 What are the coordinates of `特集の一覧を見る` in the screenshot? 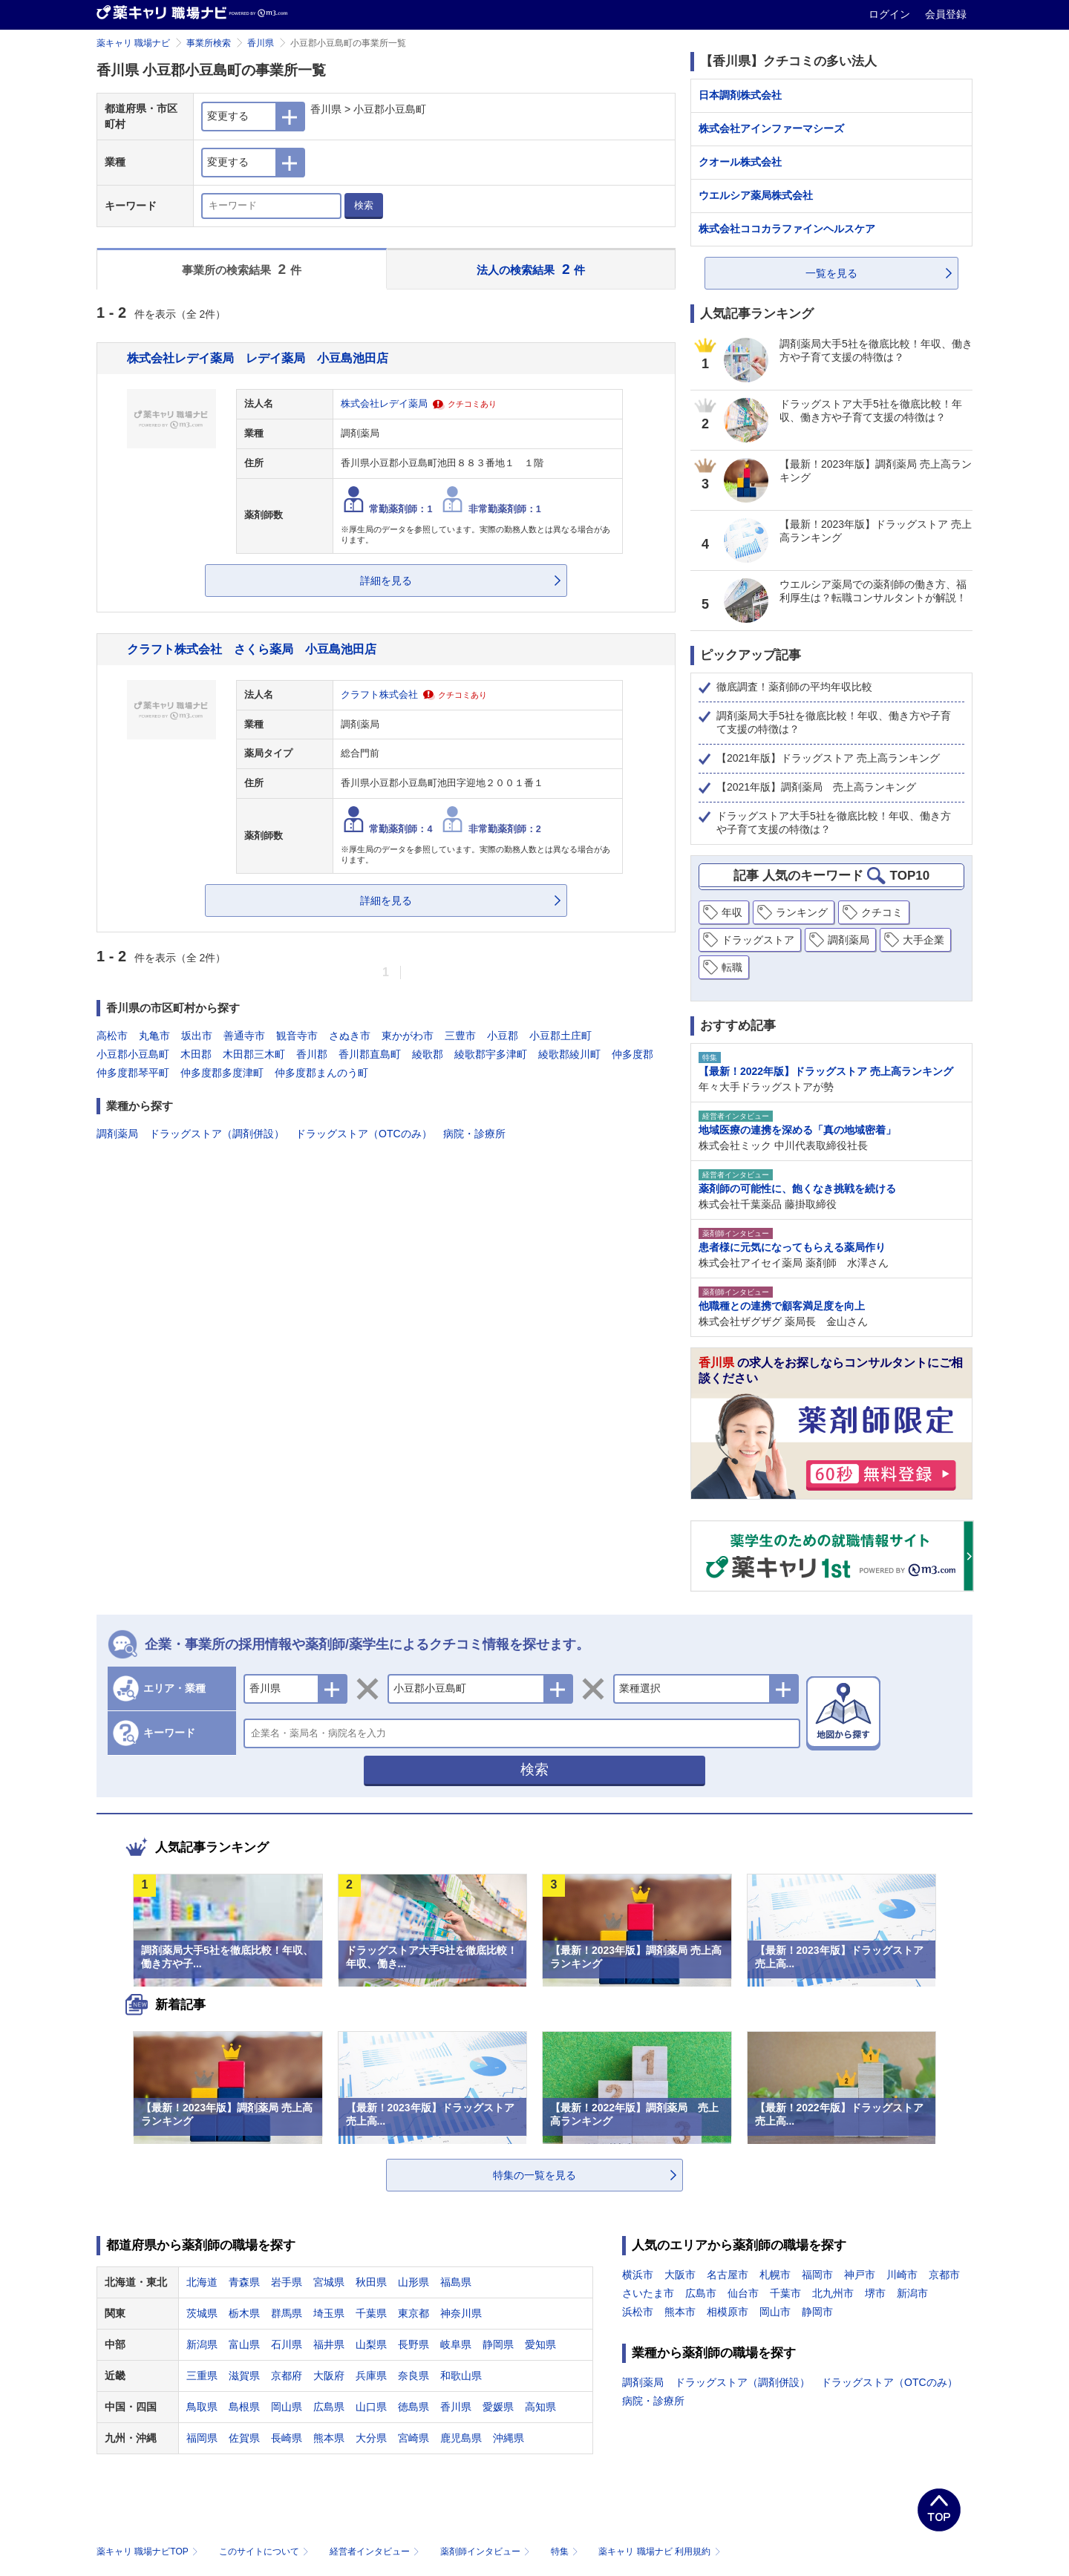 It's located at (534, 2175).